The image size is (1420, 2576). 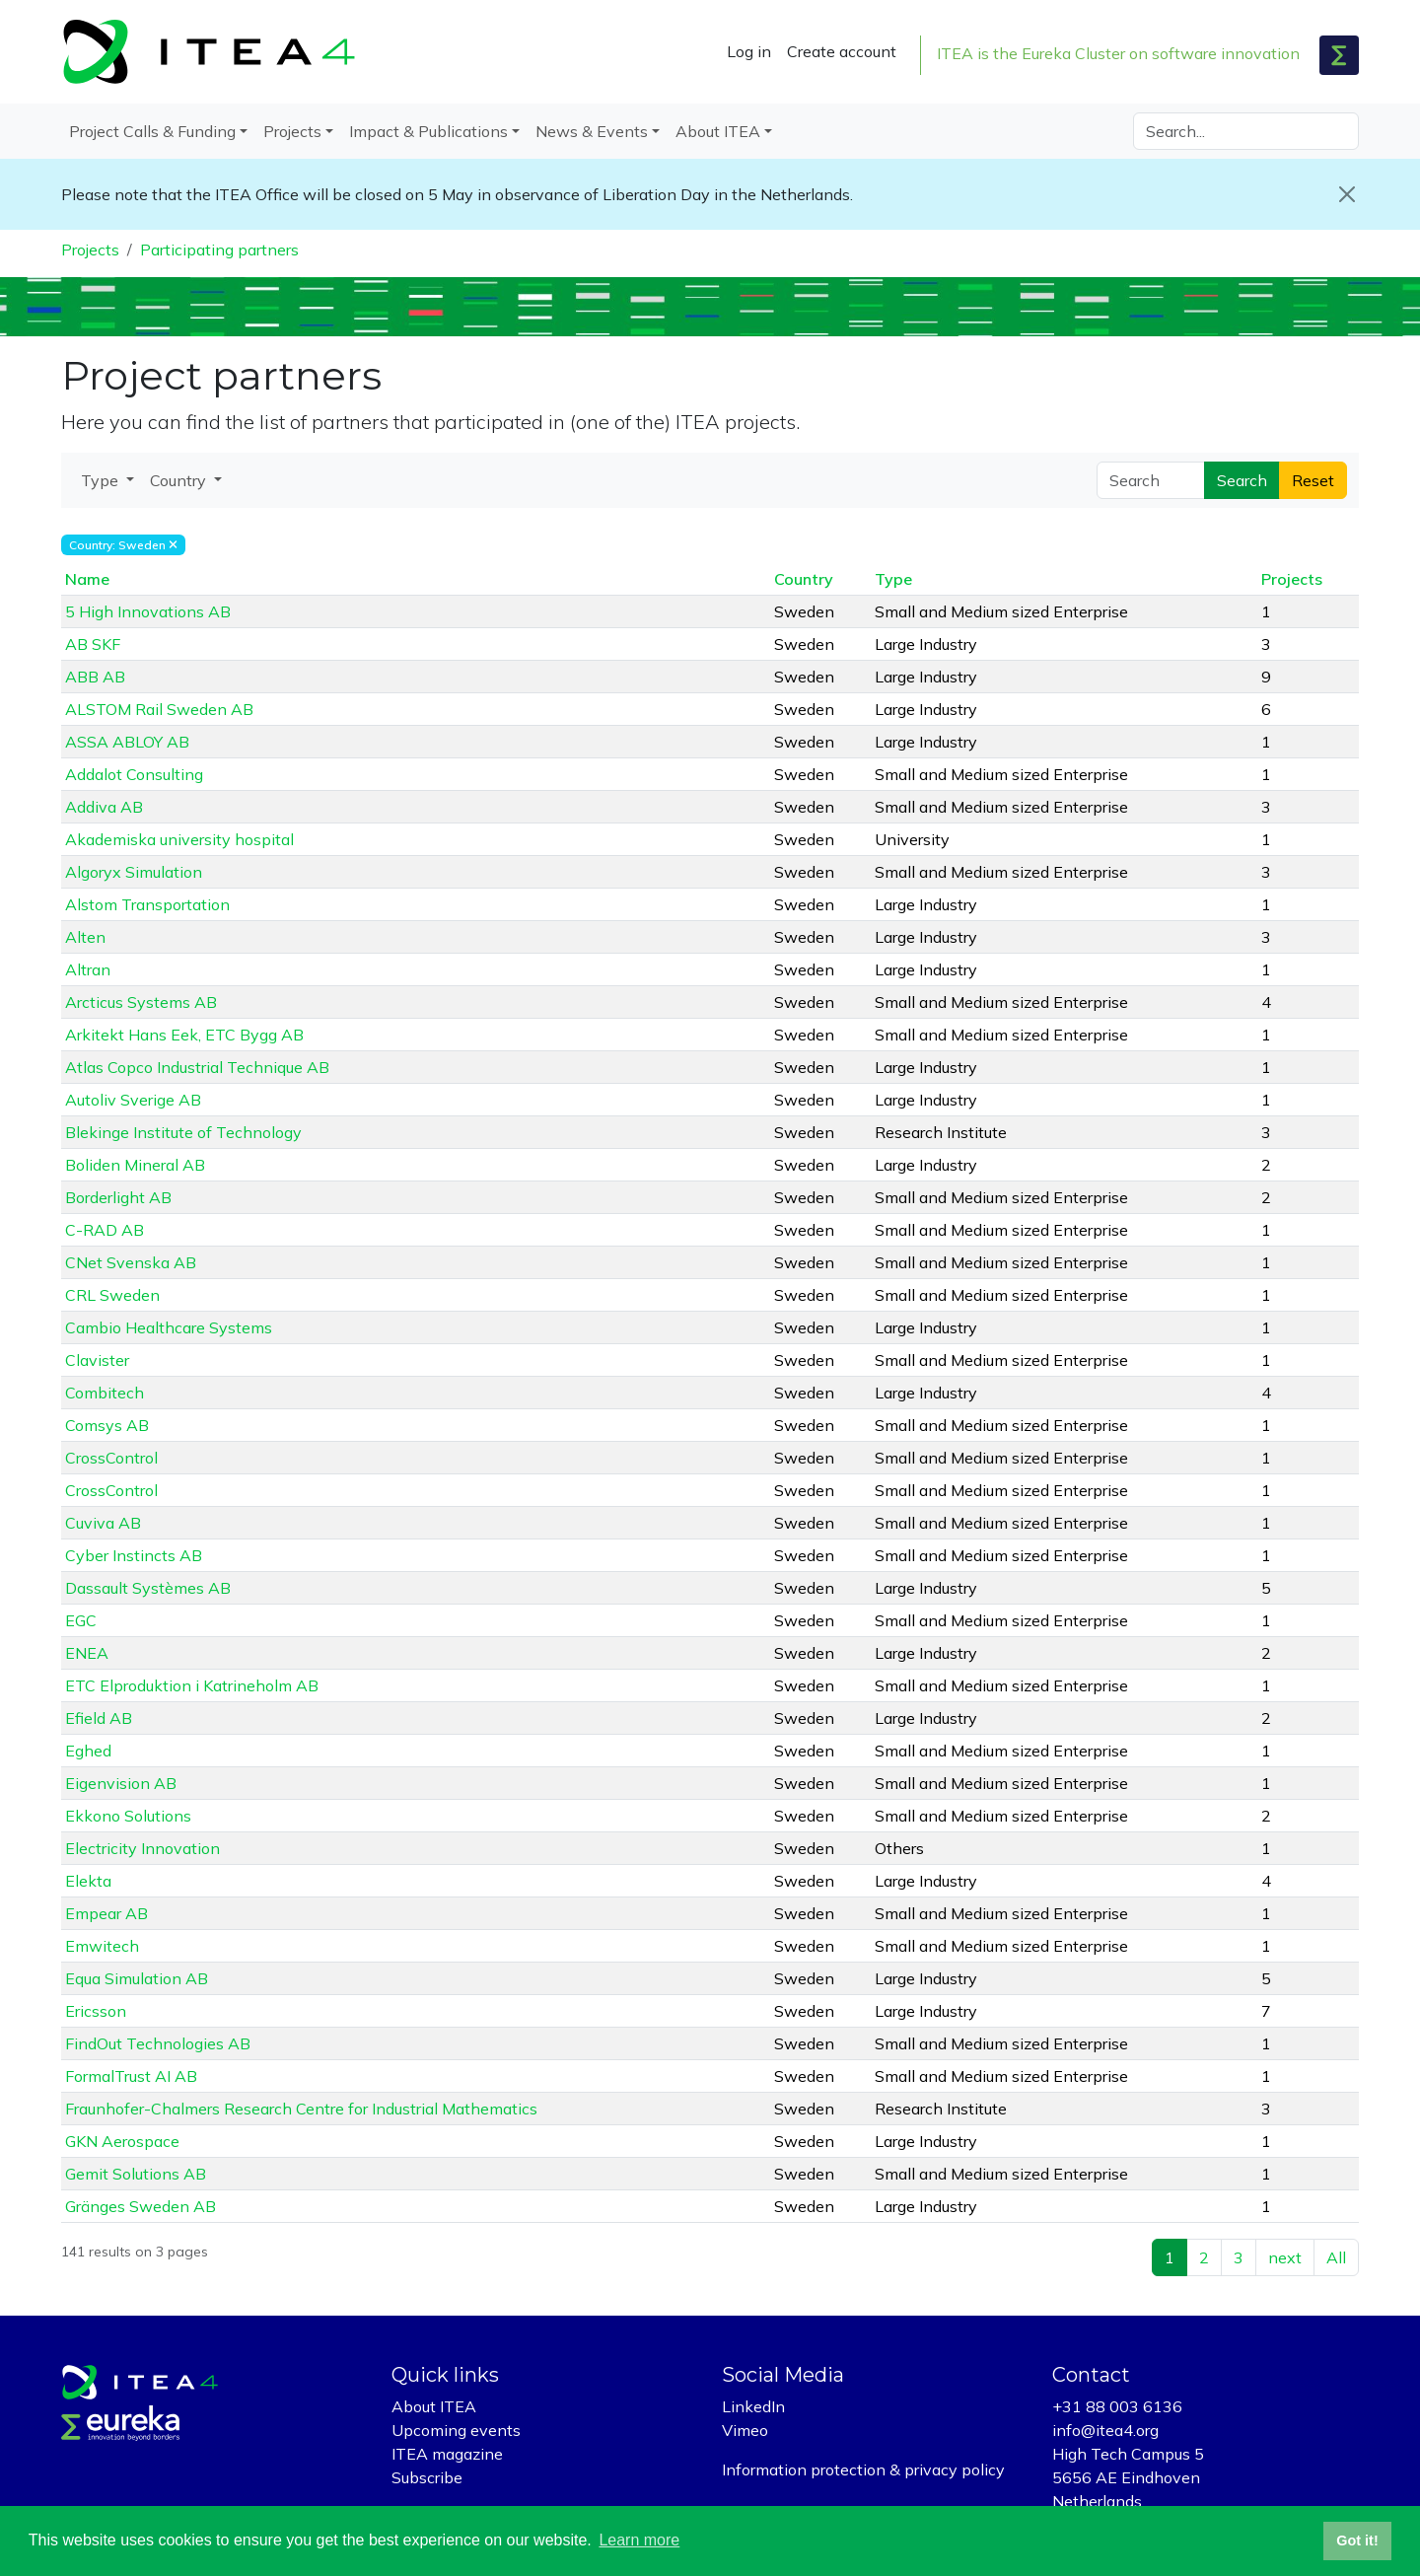 I want to click on C-RAD AB, so click(x=104, y=1230).